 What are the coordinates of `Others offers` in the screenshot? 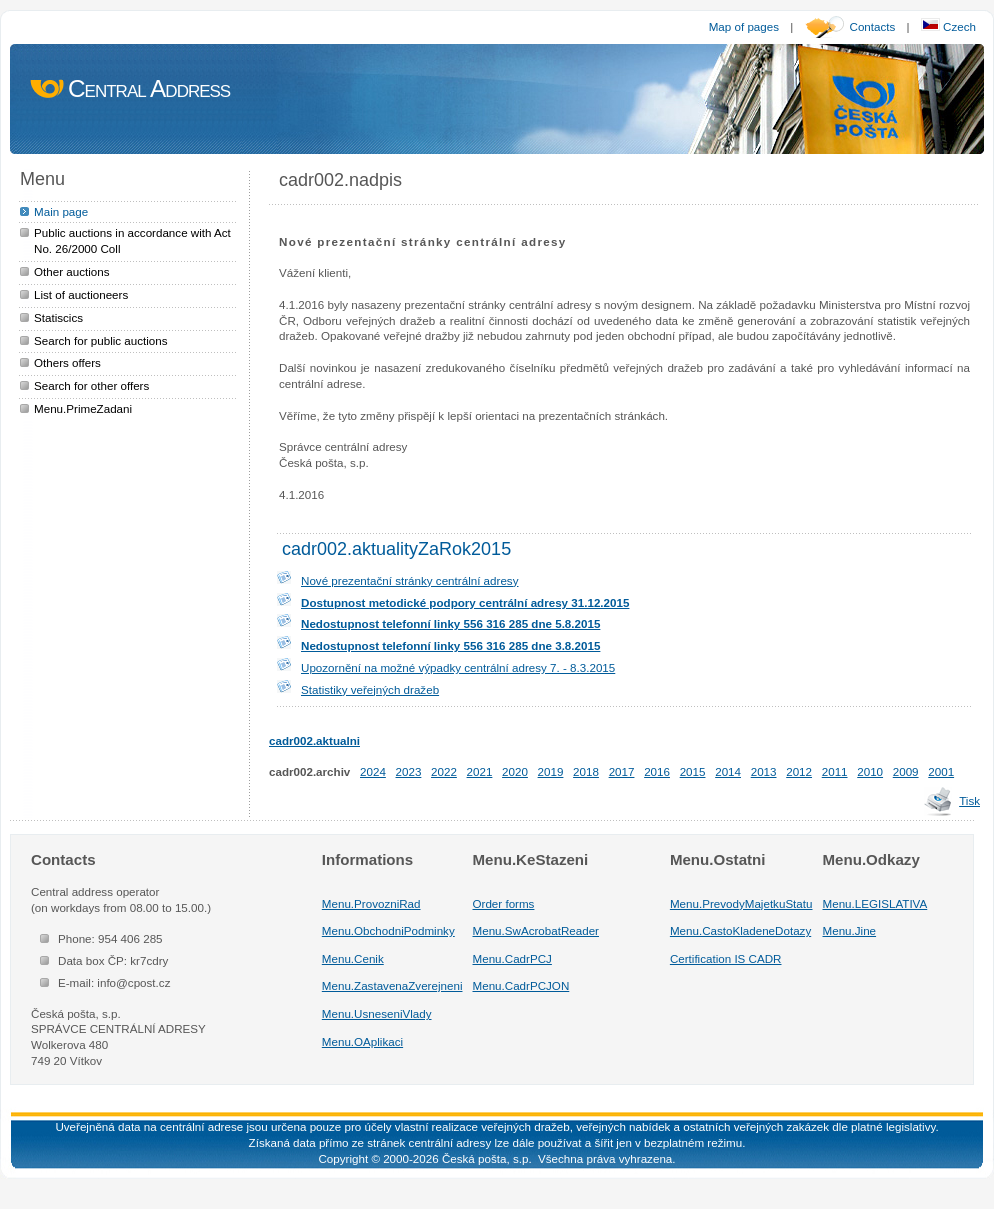 It's located at (67, 362).